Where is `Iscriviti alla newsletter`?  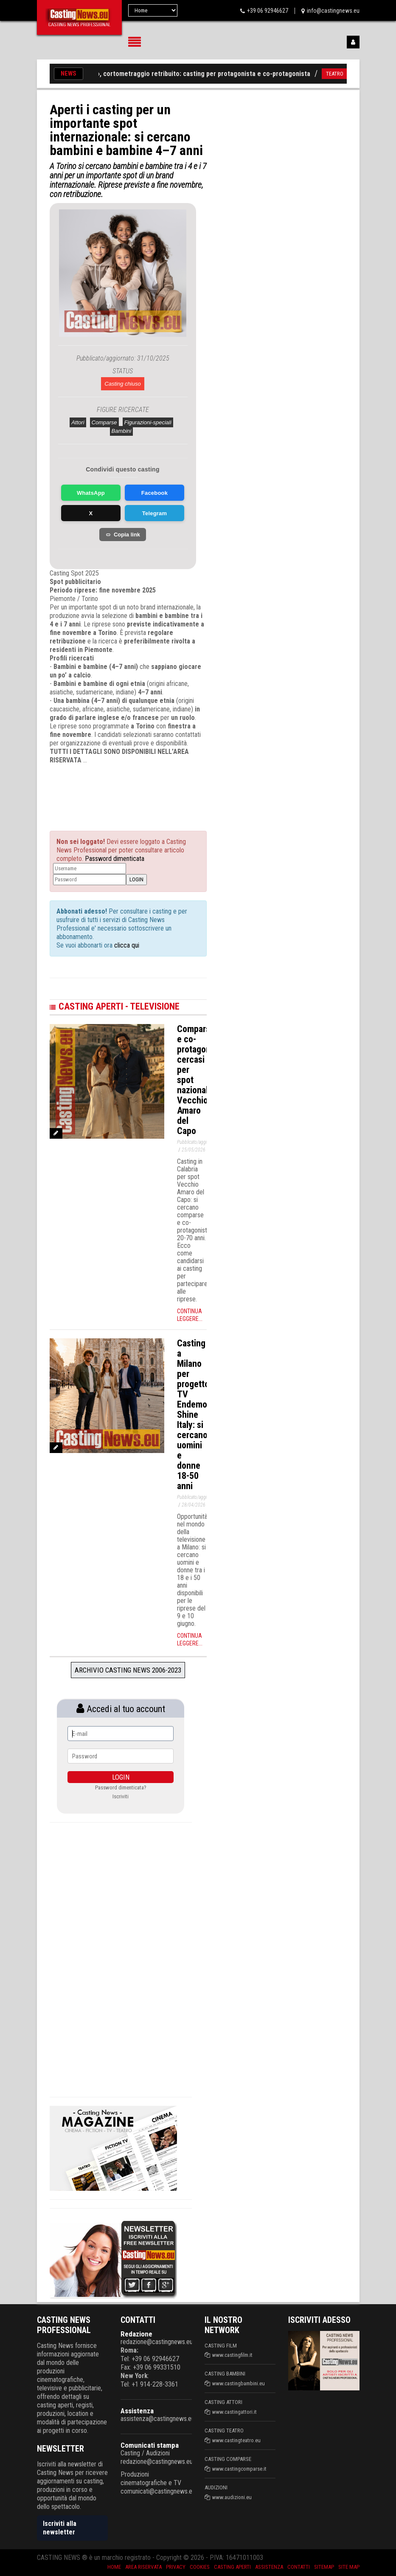 Iscriviti alla newsletter is located at coordinates (59, 2528).